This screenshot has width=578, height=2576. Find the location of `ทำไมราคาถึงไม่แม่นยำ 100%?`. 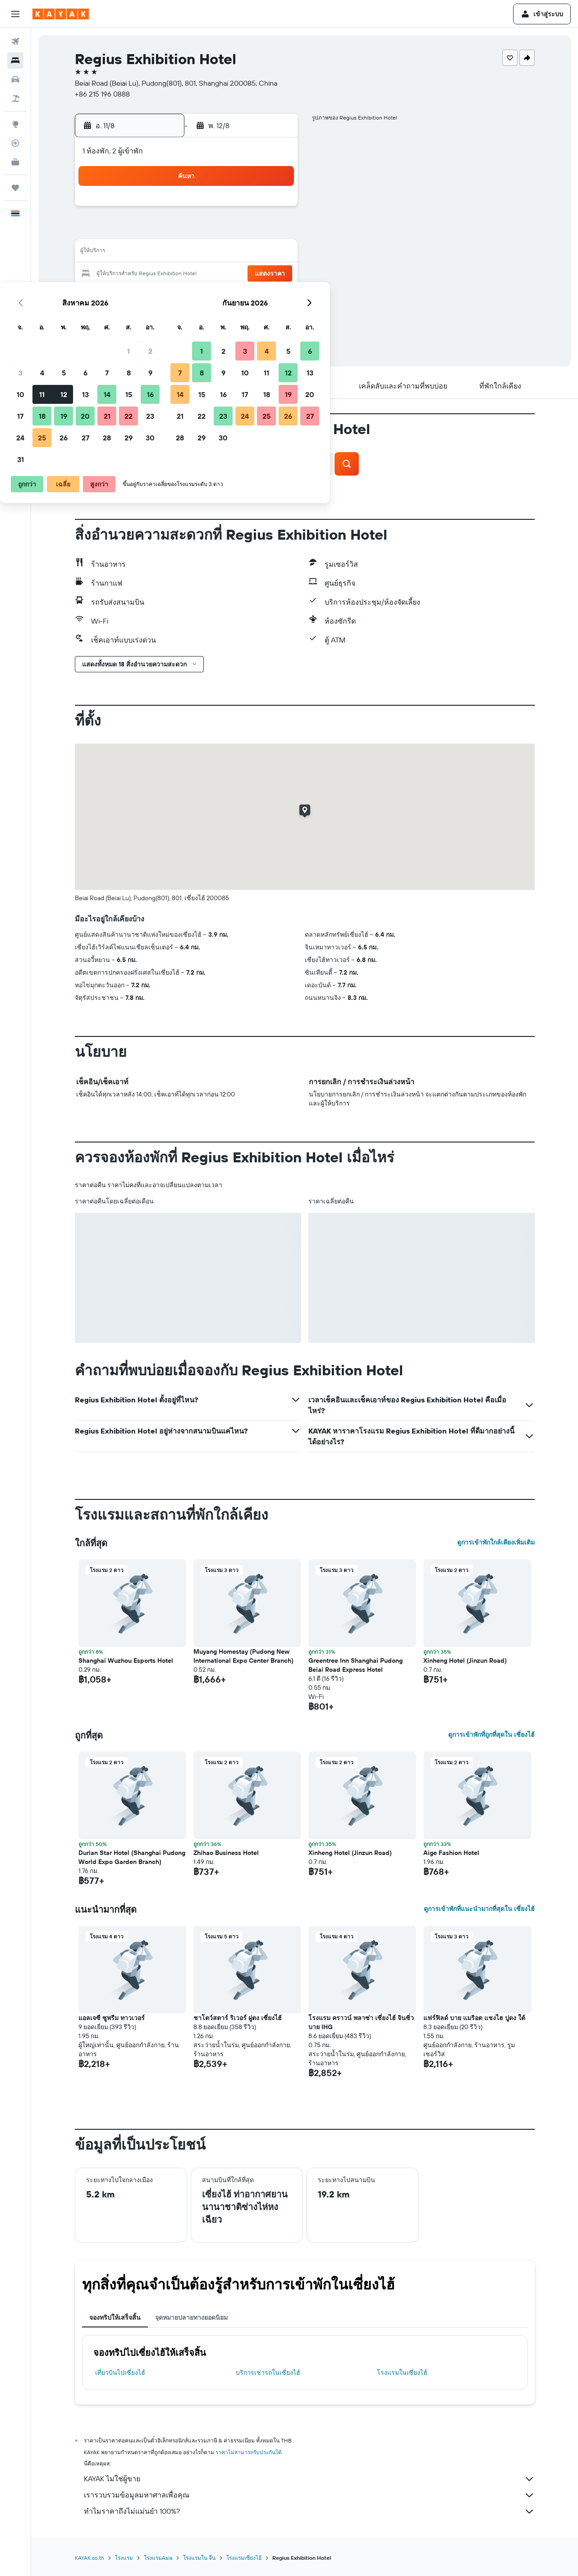

ทำไมราคาถึงไม่แม่นยำ 100%? is located at coordinates (309, 2511).